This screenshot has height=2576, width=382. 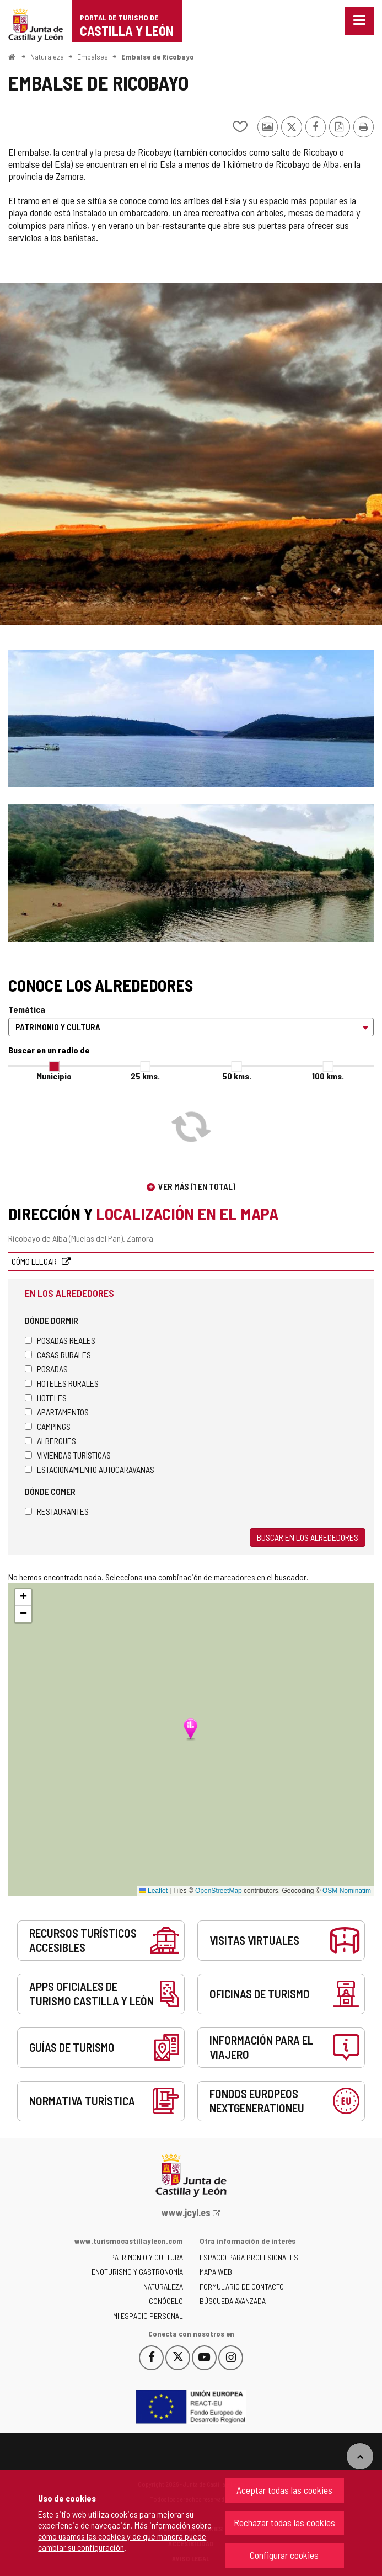 What do you see at coordinates (47, 56) in the screenshot?
I see `Naturaleza` at bounding box center [47, 56].